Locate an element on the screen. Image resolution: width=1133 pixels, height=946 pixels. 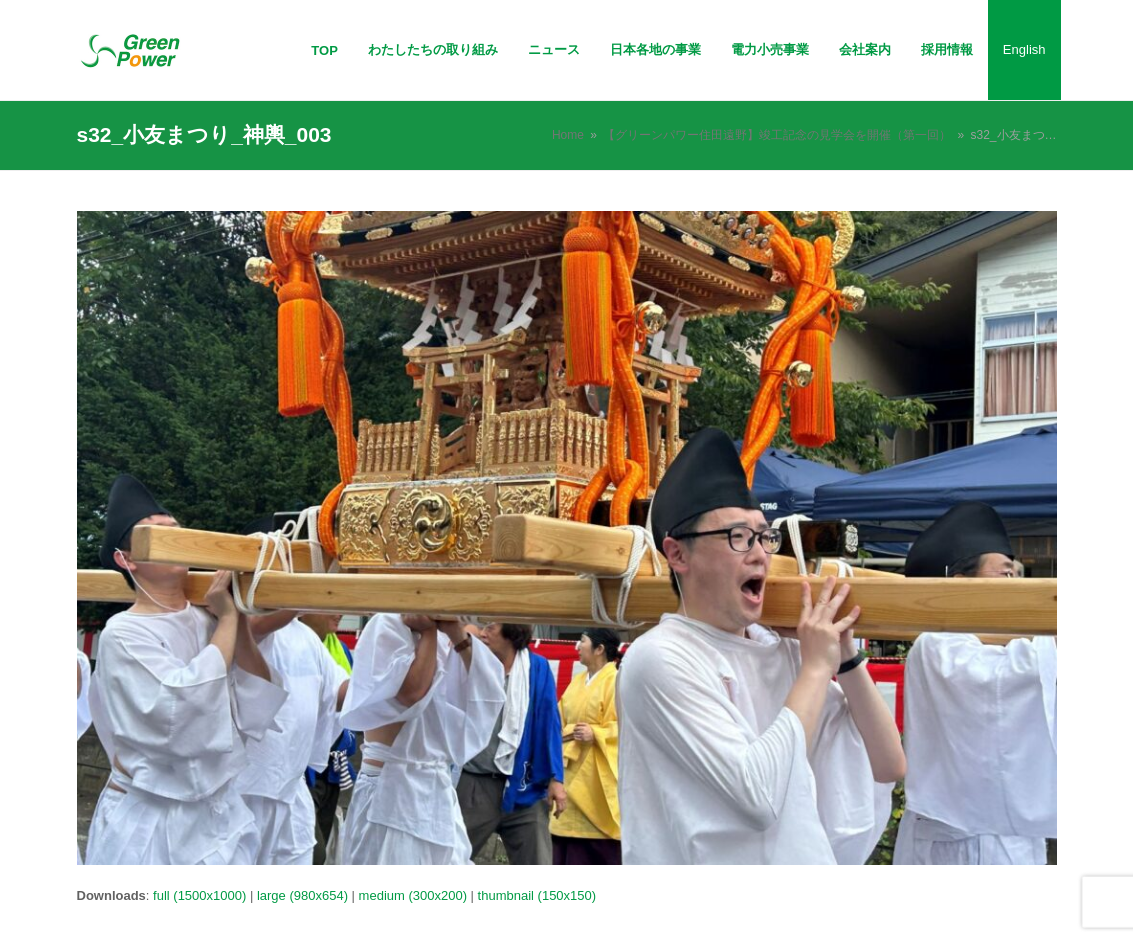
medium (300x200) is located at coordinates (413, 895).